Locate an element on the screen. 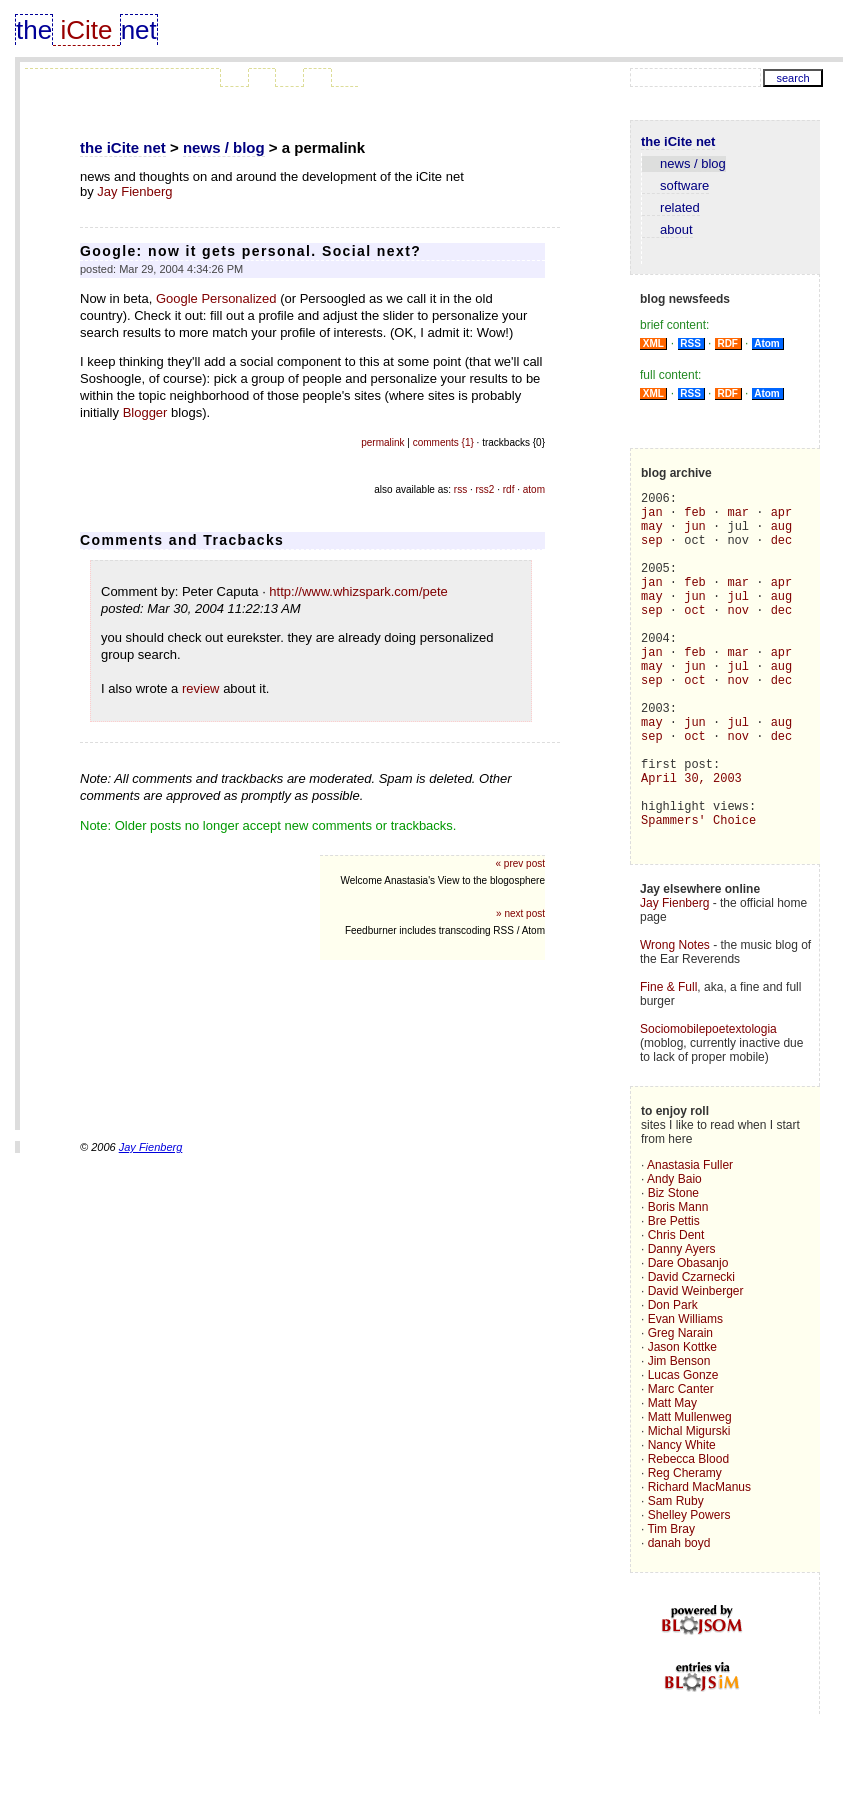  about is located at coordinates (667, 229).